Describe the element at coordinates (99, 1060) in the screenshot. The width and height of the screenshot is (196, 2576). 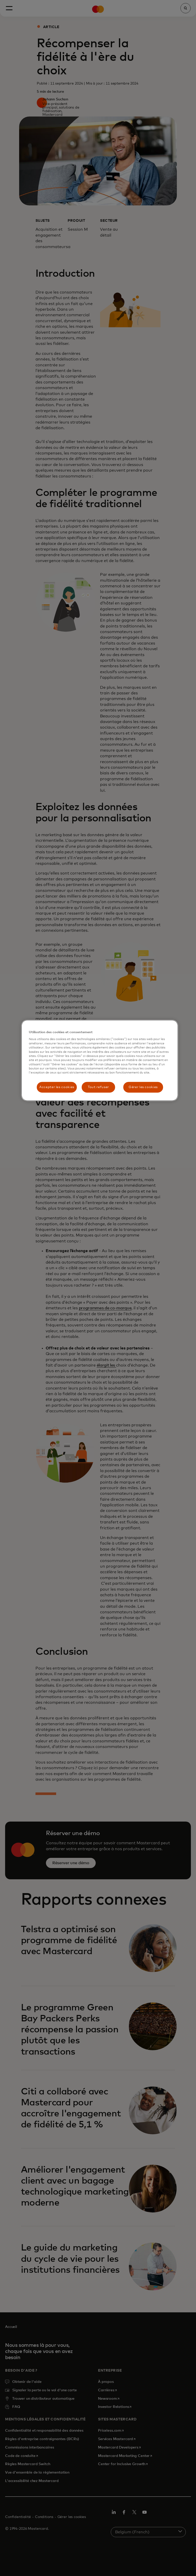
I see `[region]` at that location.